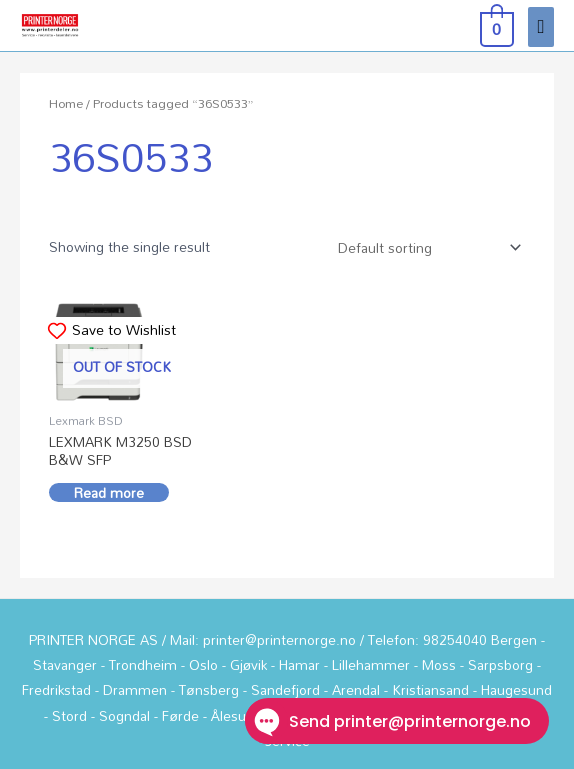 This screenshot has height=769, width=574. Describe the element at coordinates (425, 247) in the screenshot. I see `[Shop order]` at that location.